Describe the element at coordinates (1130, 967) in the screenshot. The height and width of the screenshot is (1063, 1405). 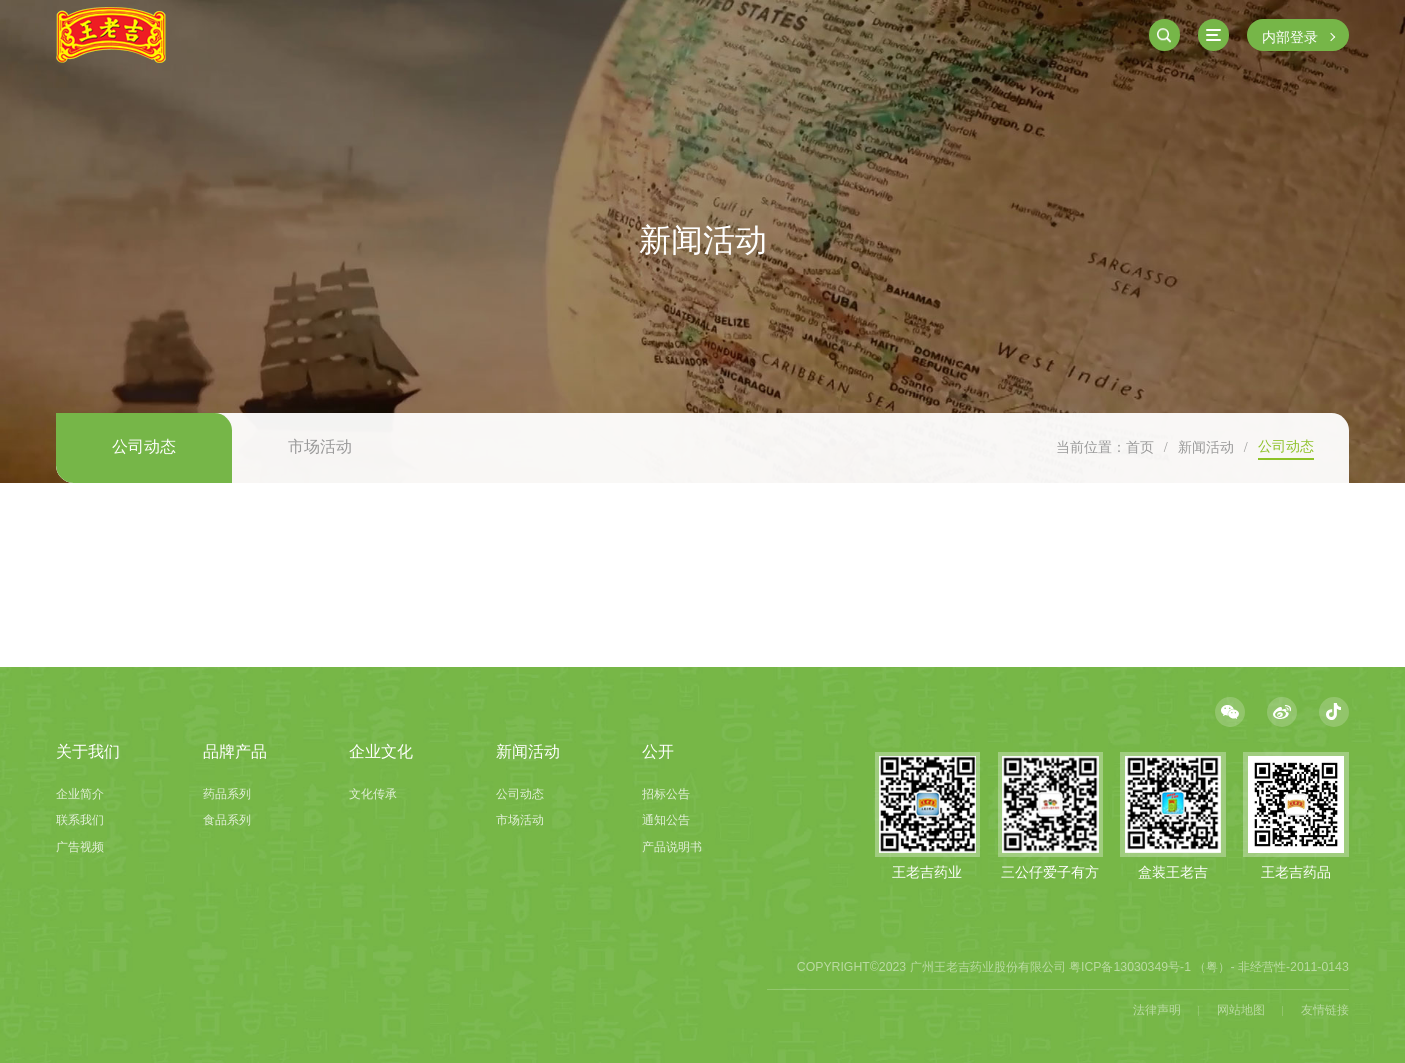
I see `粤ICP备13030349号-1` at that location.